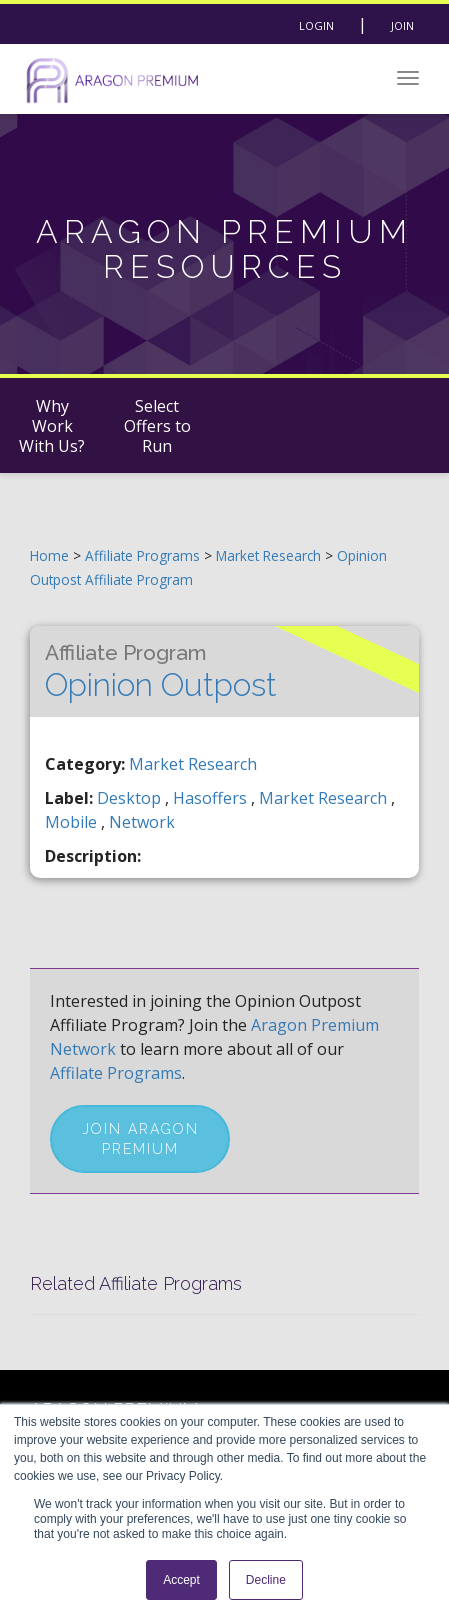 This screenshot has height=1620, width=449. What do you see at coordinates (49, 555) in the screenshot?
I see `Home` at bounding box center [49, 555].